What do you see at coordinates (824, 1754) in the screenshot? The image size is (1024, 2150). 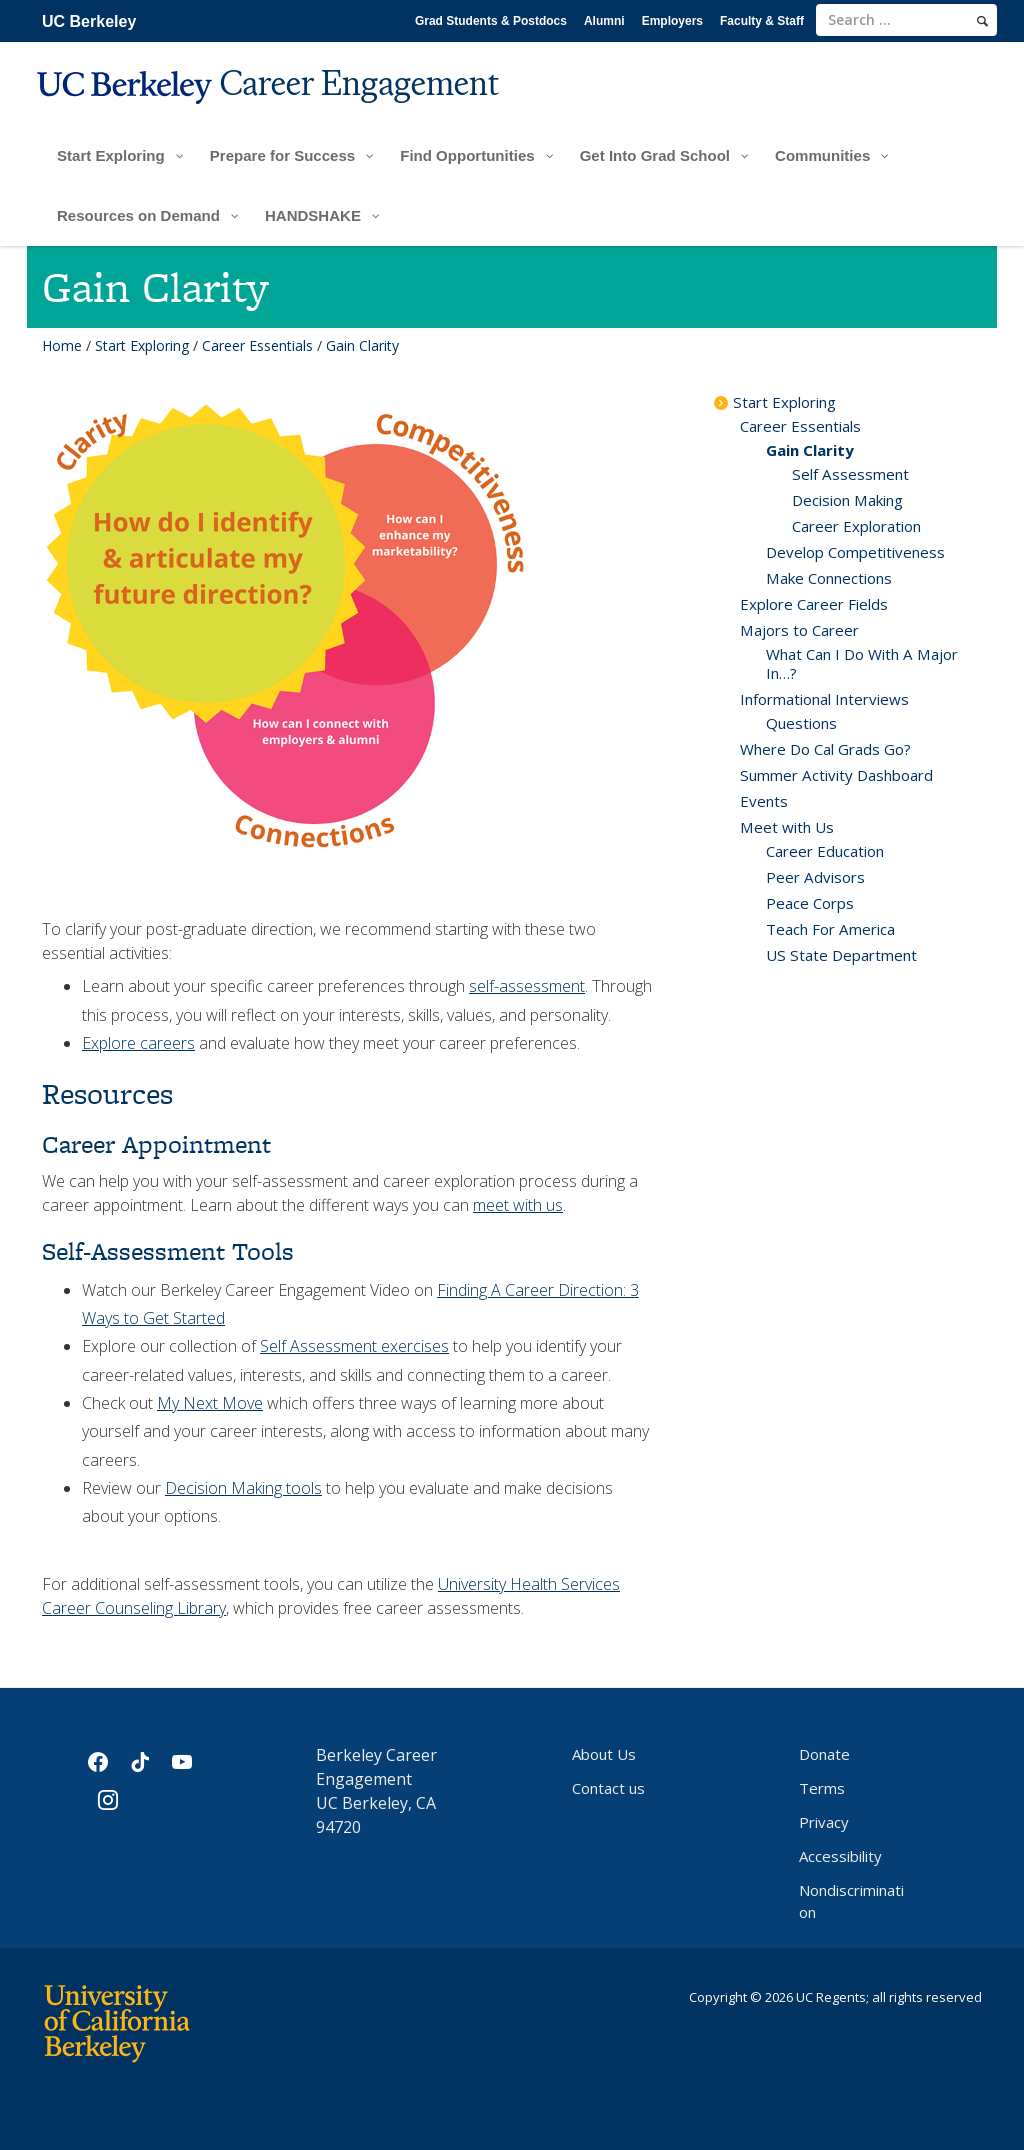 I see `Donate` at bounding box center [824, 1754].